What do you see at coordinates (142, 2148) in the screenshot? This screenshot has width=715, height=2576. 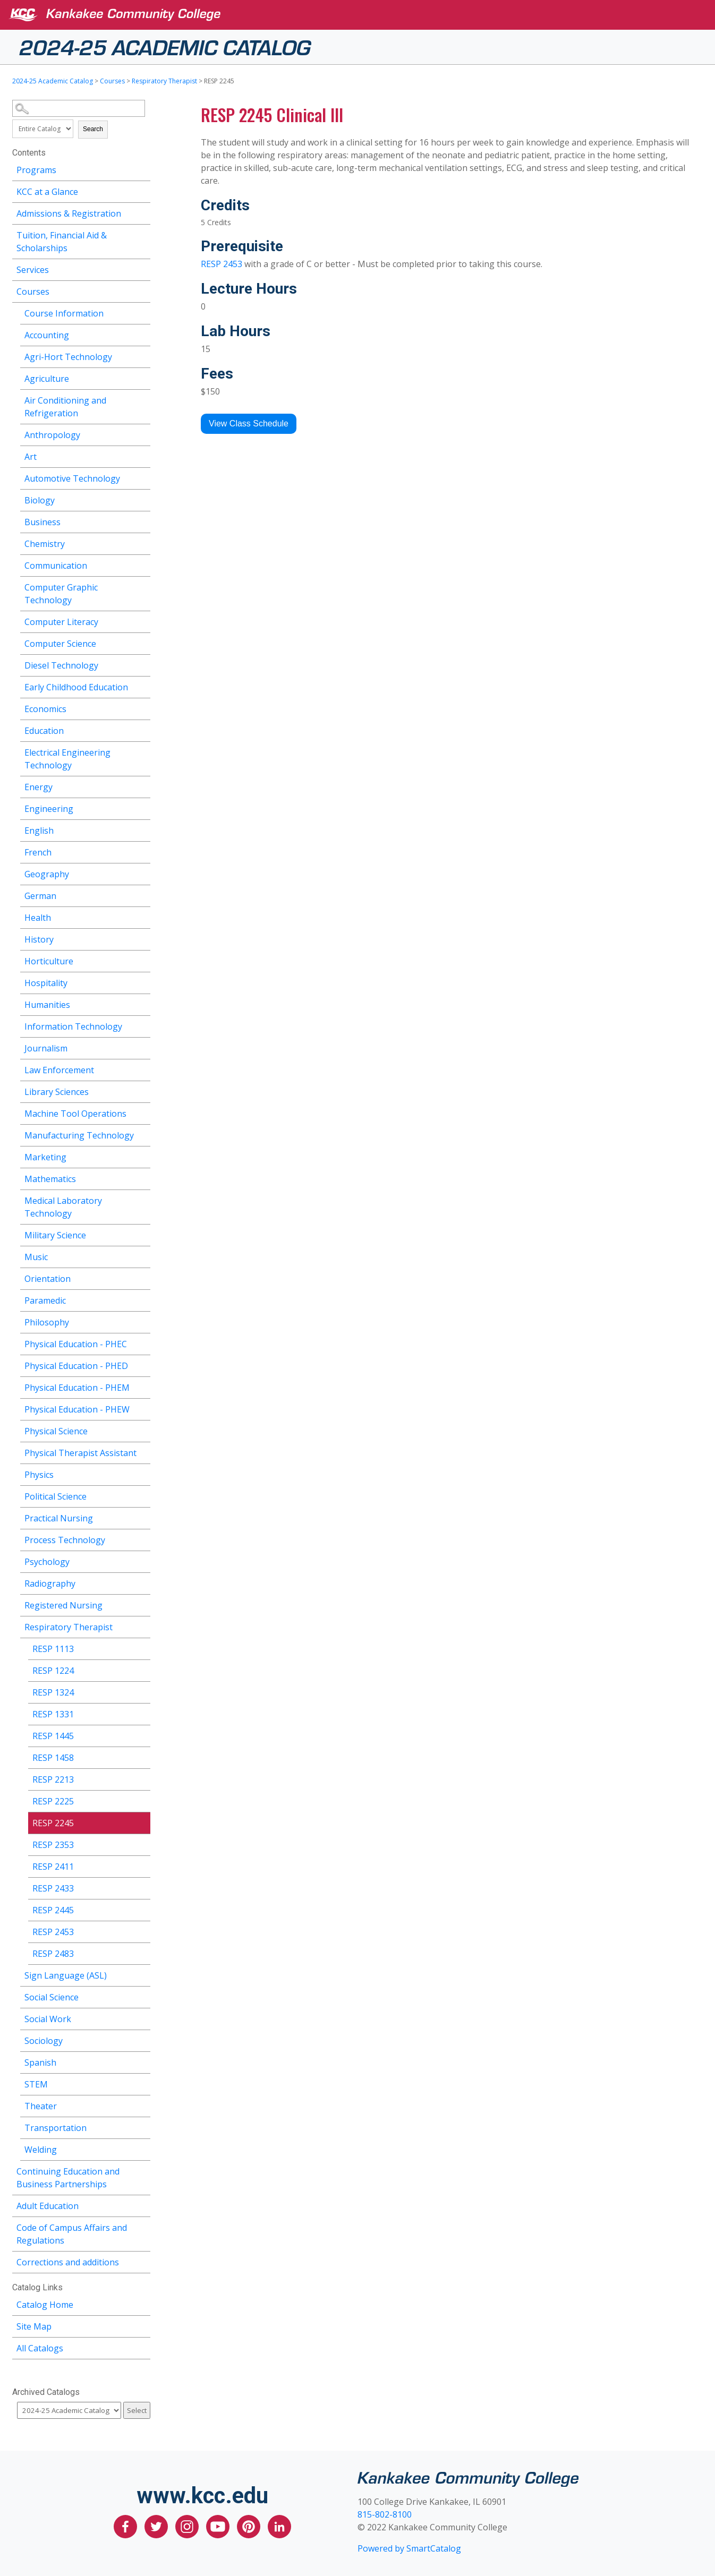 I see `[Show More of Welding]` at bounding box center [142, 2148].